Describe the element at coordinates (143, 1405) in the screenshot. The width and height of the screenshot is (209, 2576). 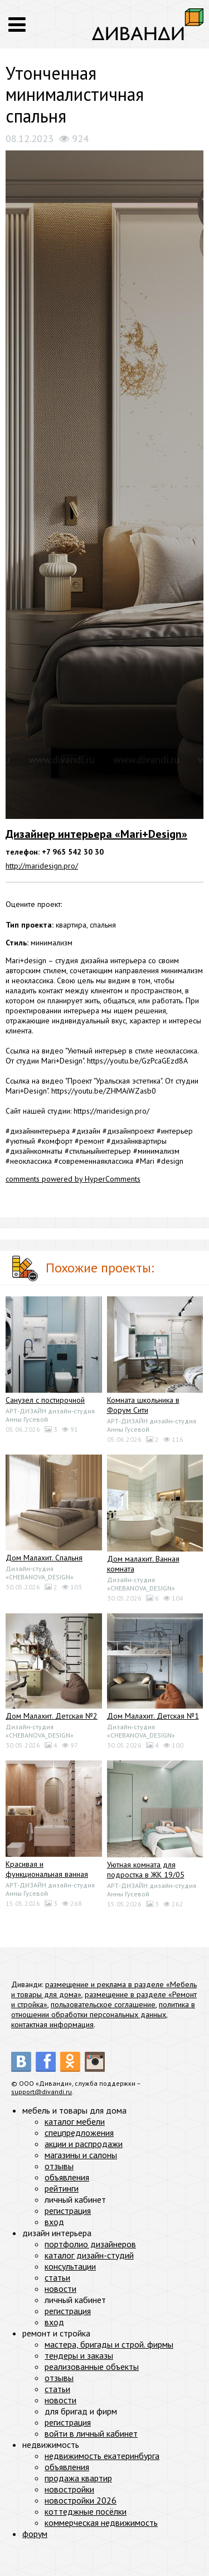
I see `Комната школьника в Форум Сити` at that location.